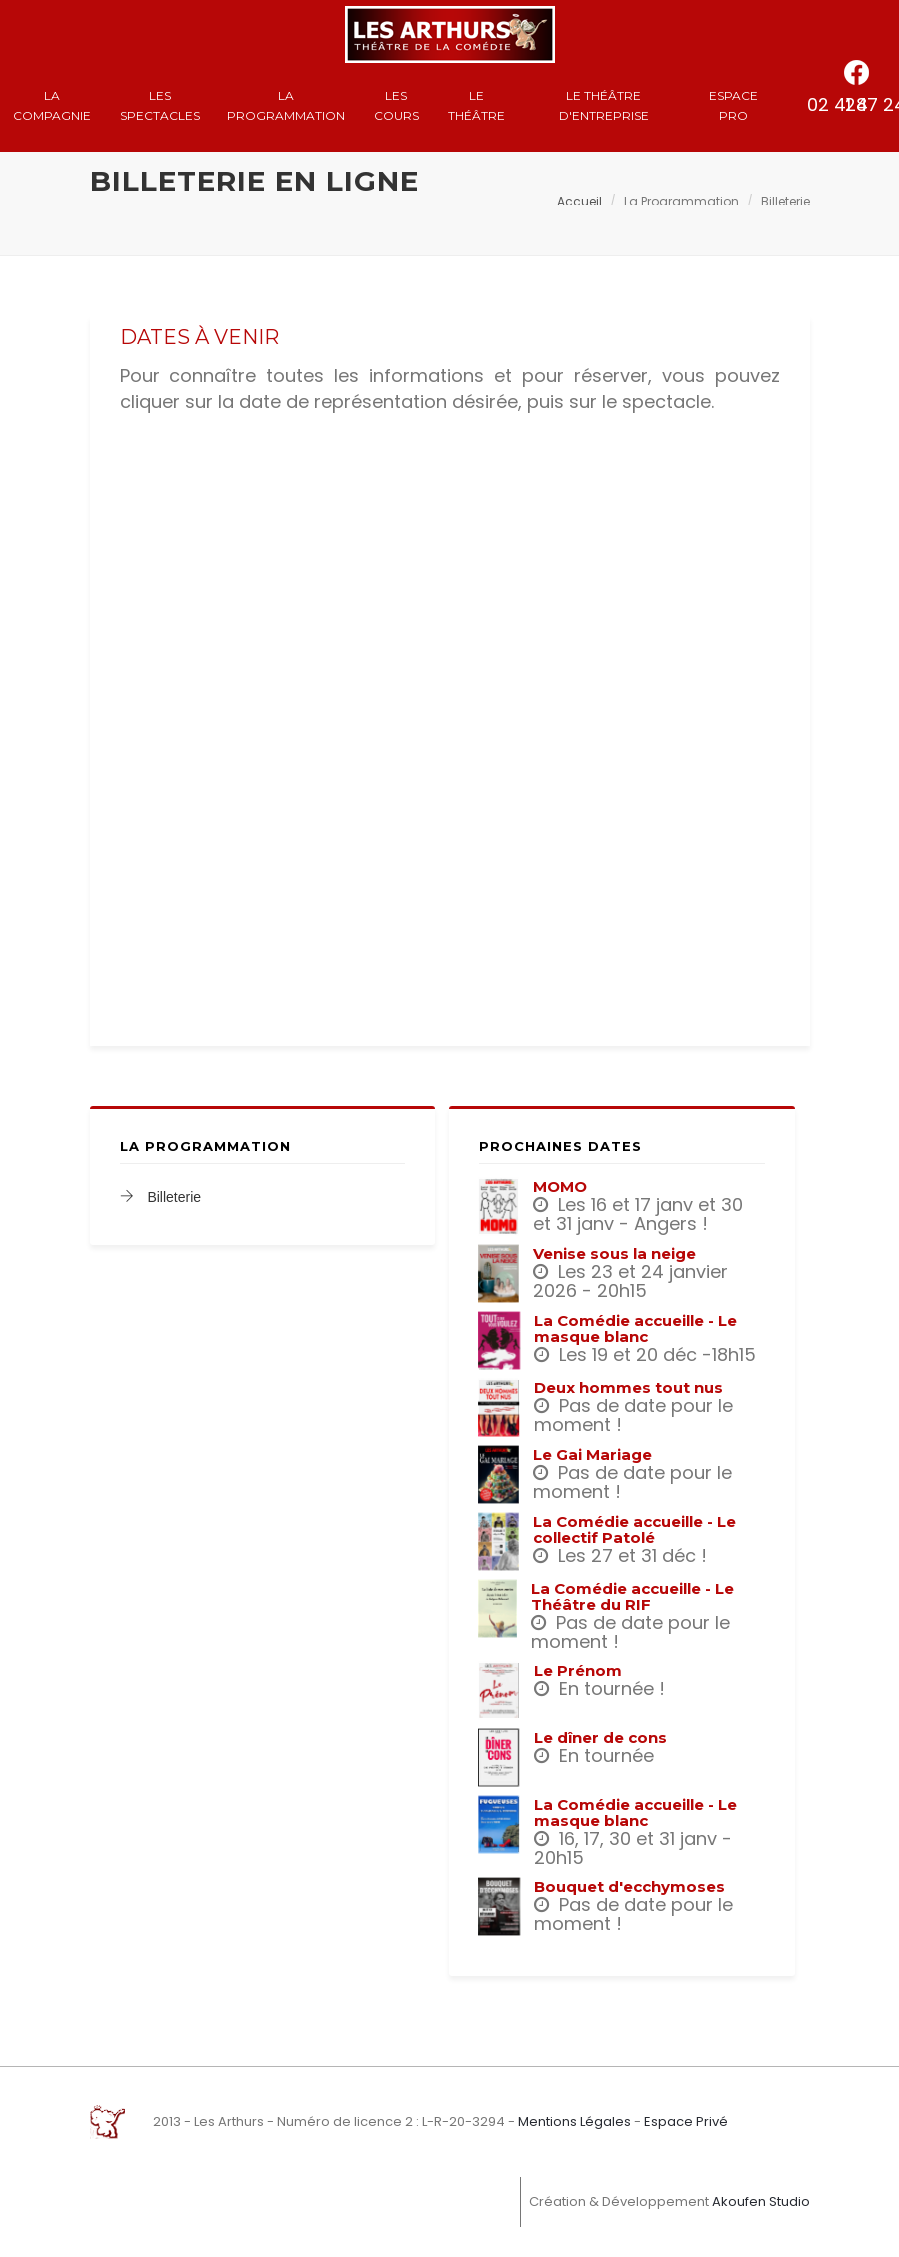 This screenshot has width=899, height=2257. What do you see at coordinates (761, 2201) in the screenshot?
I see `Akoufen Studio` at bounding box center [761, 2201].